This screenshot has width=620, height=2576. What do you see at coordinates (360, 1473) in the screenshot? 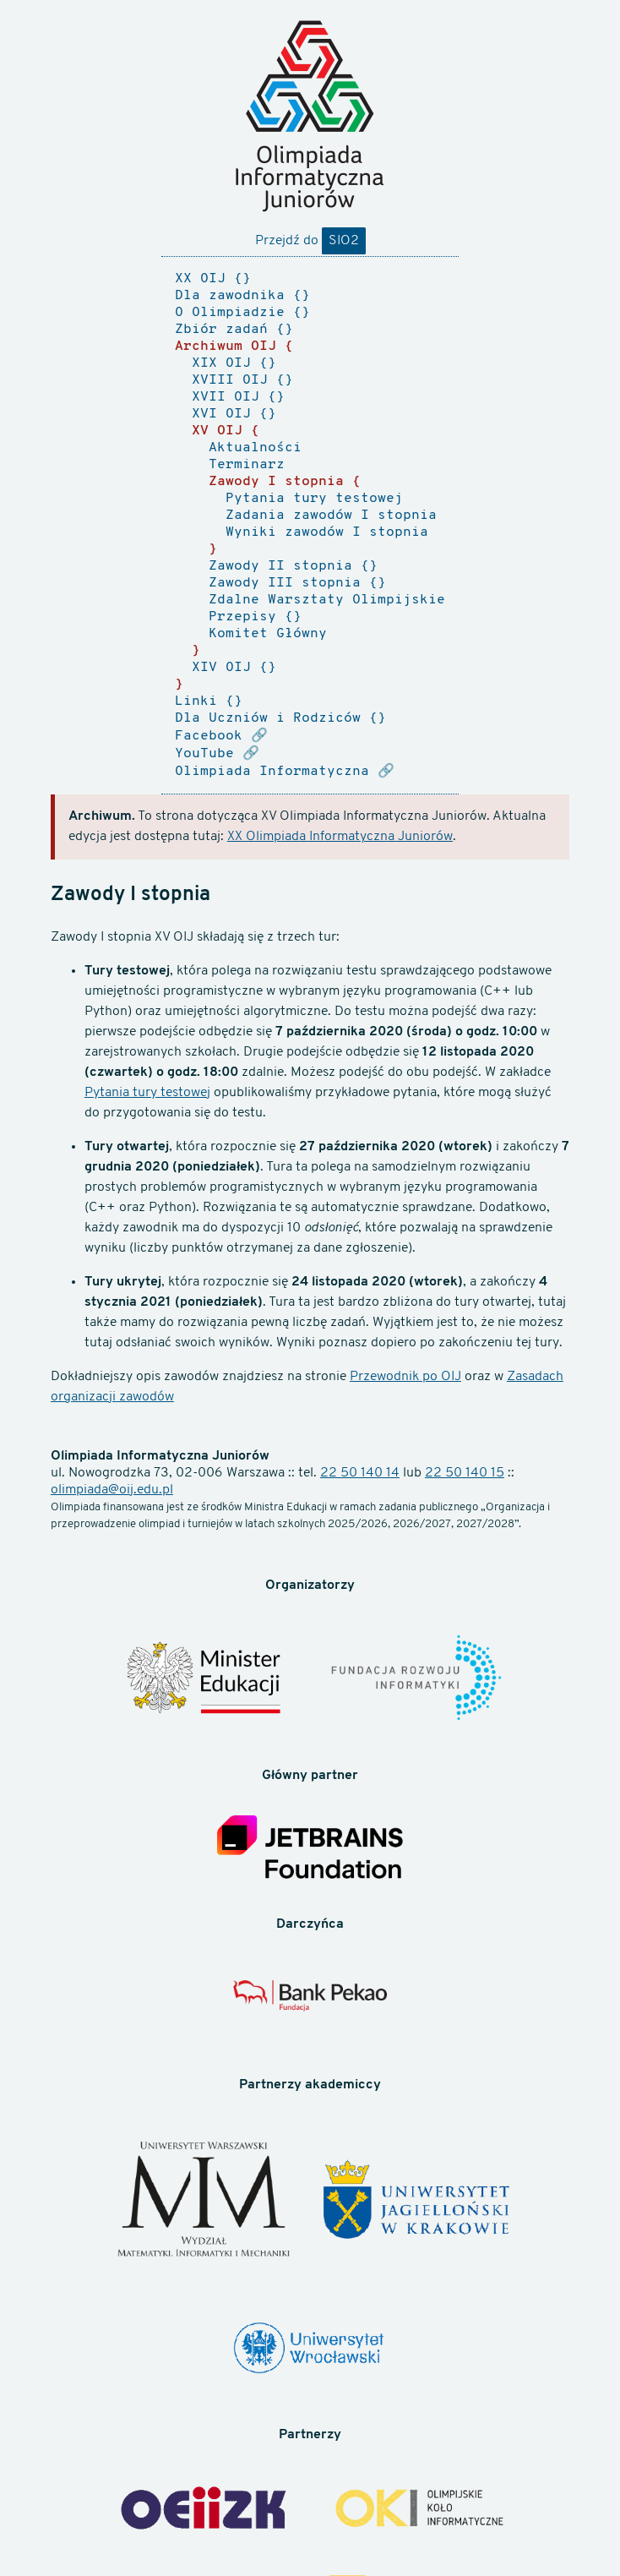
I see `22 50 140 14` at bounding box center [360, 1473].